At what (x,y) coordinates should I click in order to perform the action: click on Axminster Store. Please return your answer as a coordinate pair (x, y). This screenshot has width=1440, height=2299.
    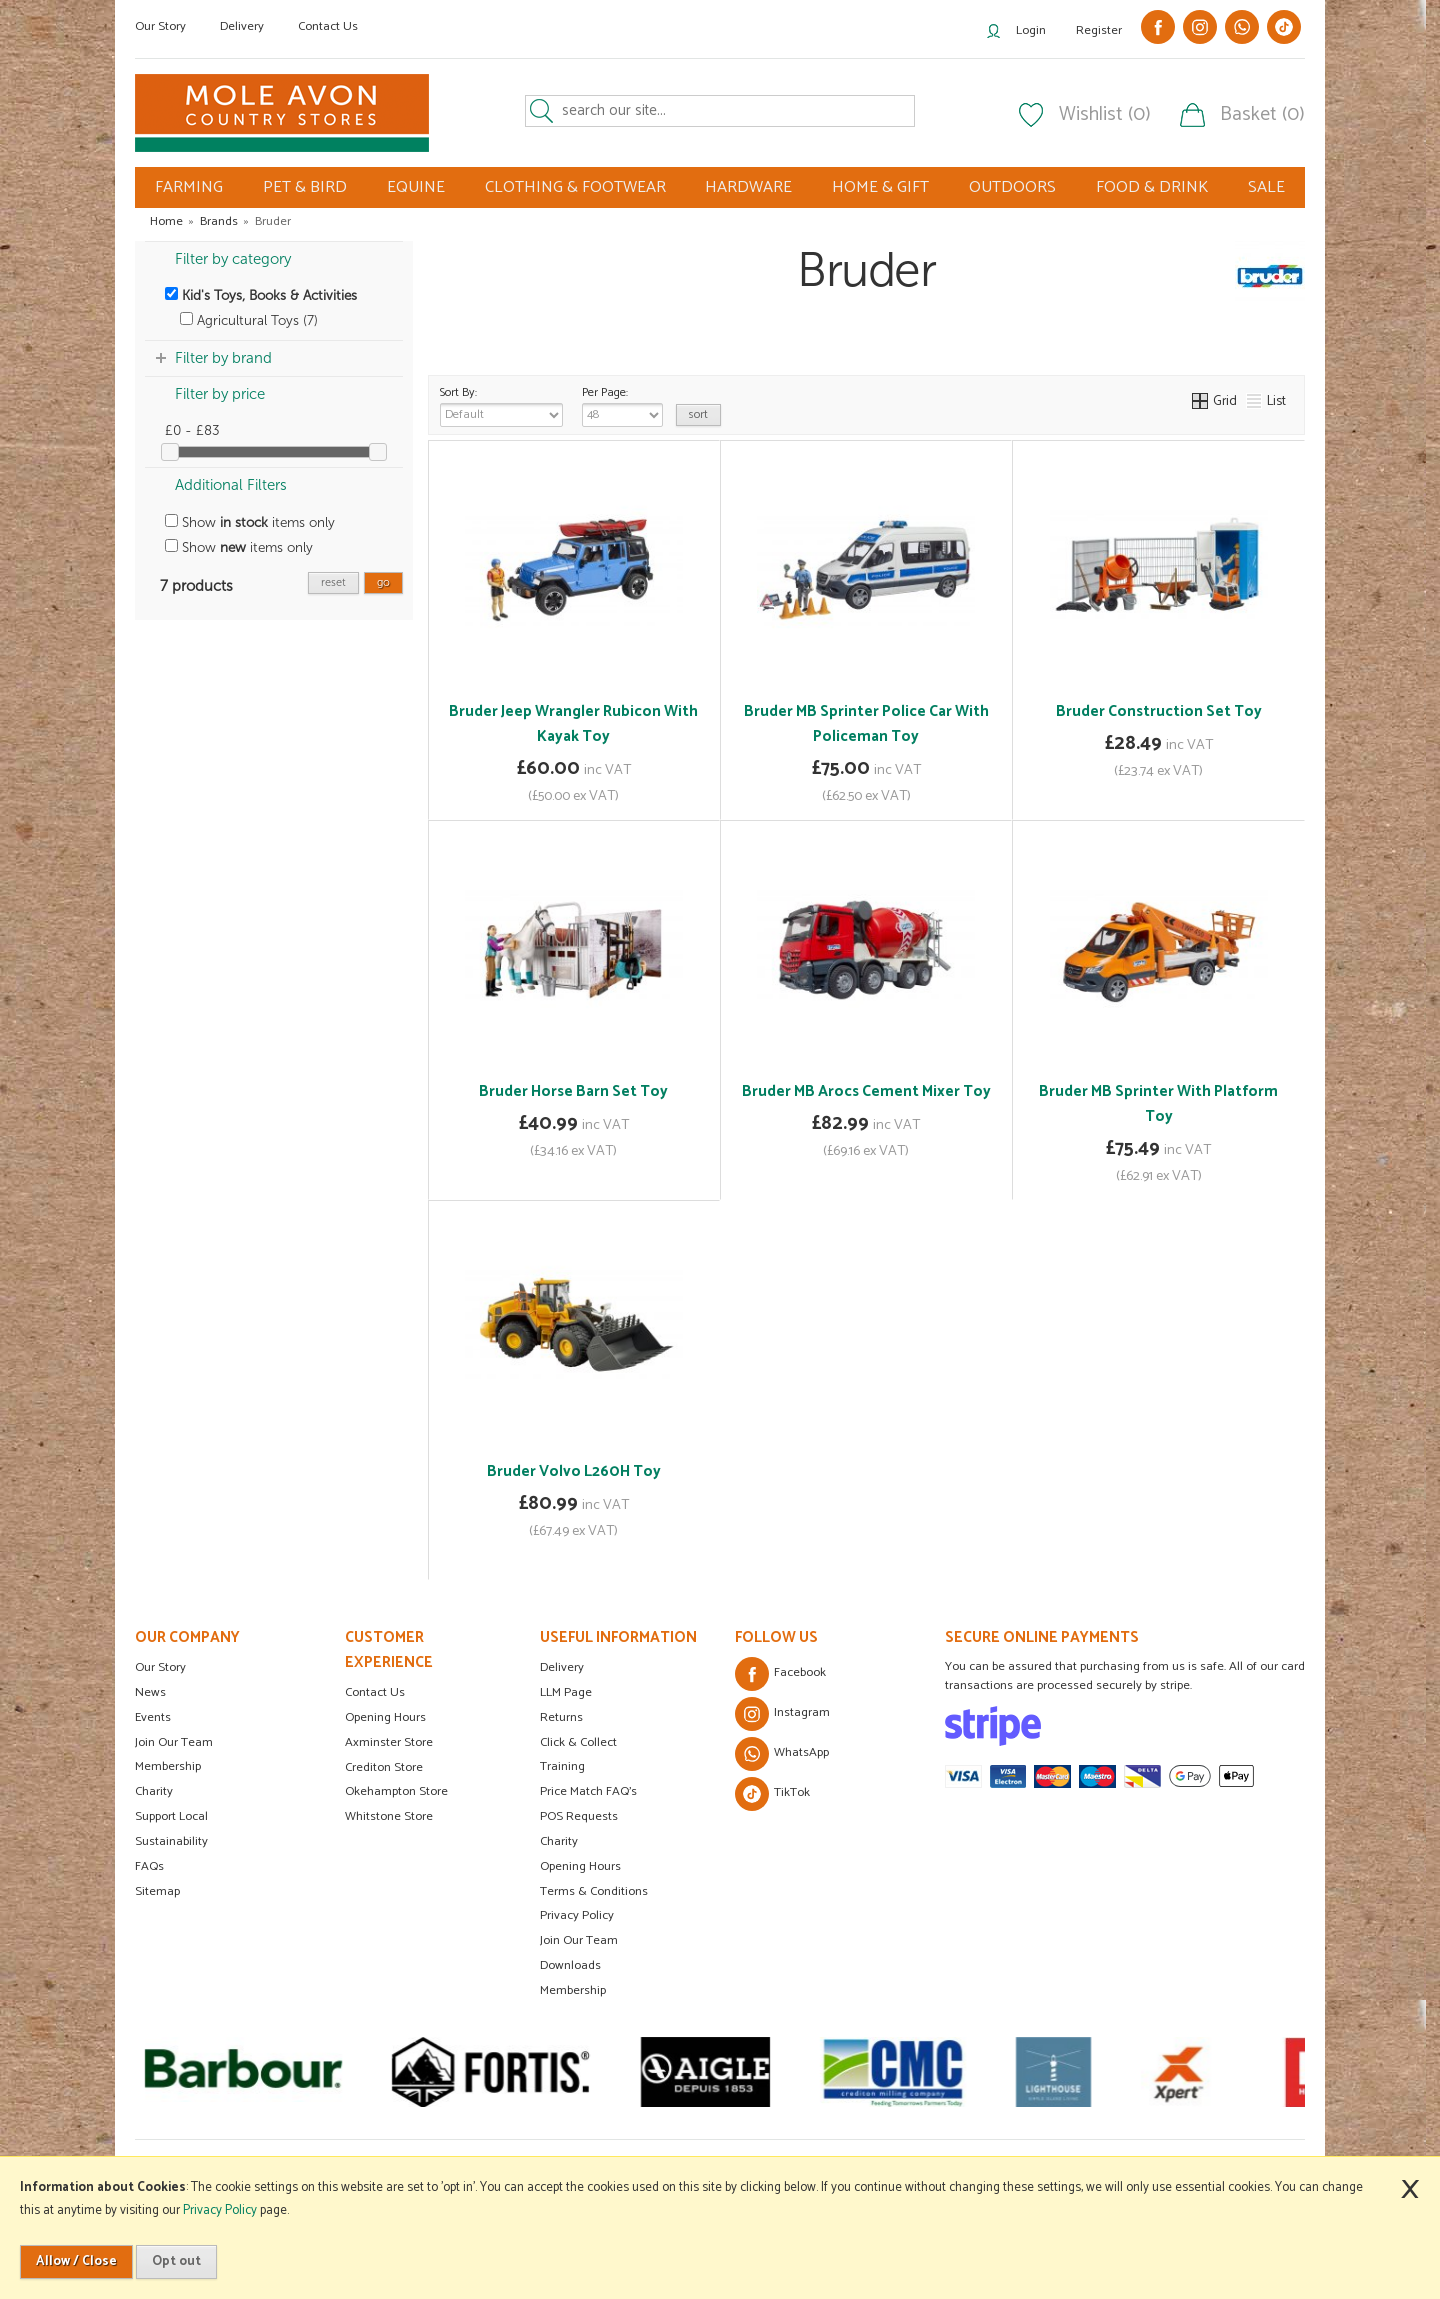
    Looking at the image, I should click on (389, 1742).